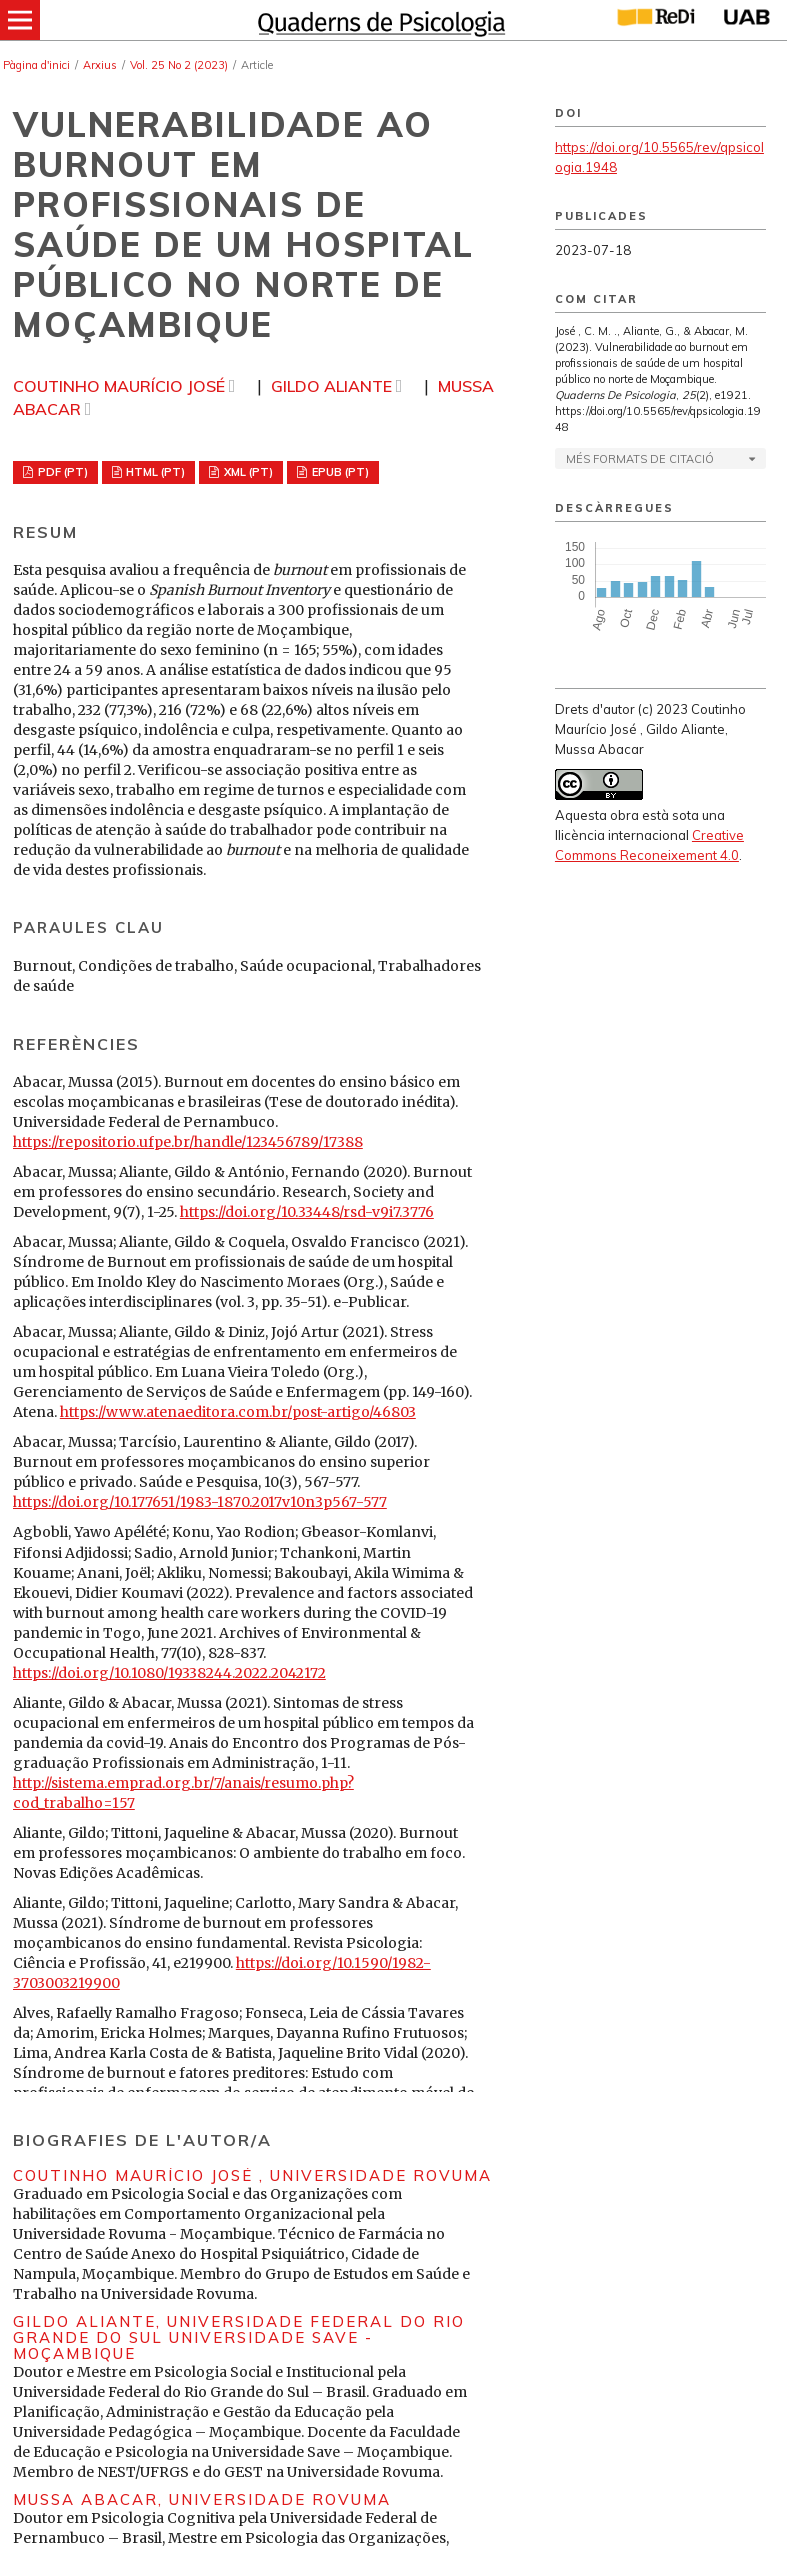  Describe the element at coordinates (179, 65) in the screenshot. I see `Vol. 25 No 2 (2023)` at that location.